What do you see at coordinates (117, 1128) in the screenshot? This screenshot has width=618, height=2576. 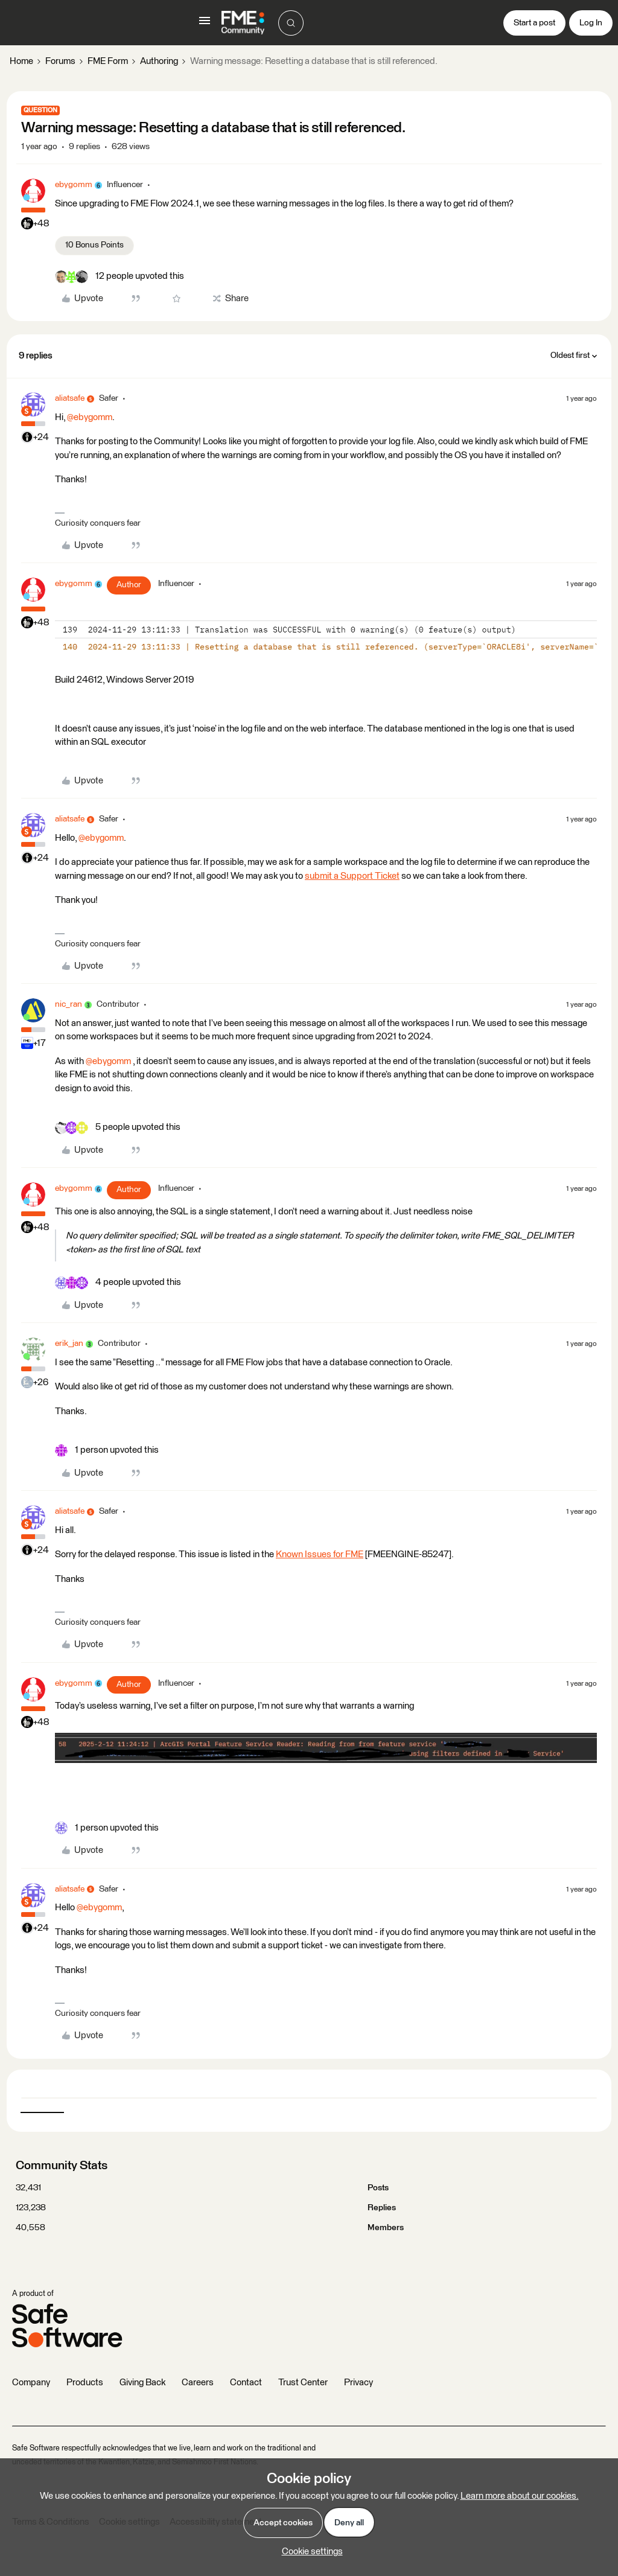 I see `[5 likes]` at bounding box center [117, 1128].